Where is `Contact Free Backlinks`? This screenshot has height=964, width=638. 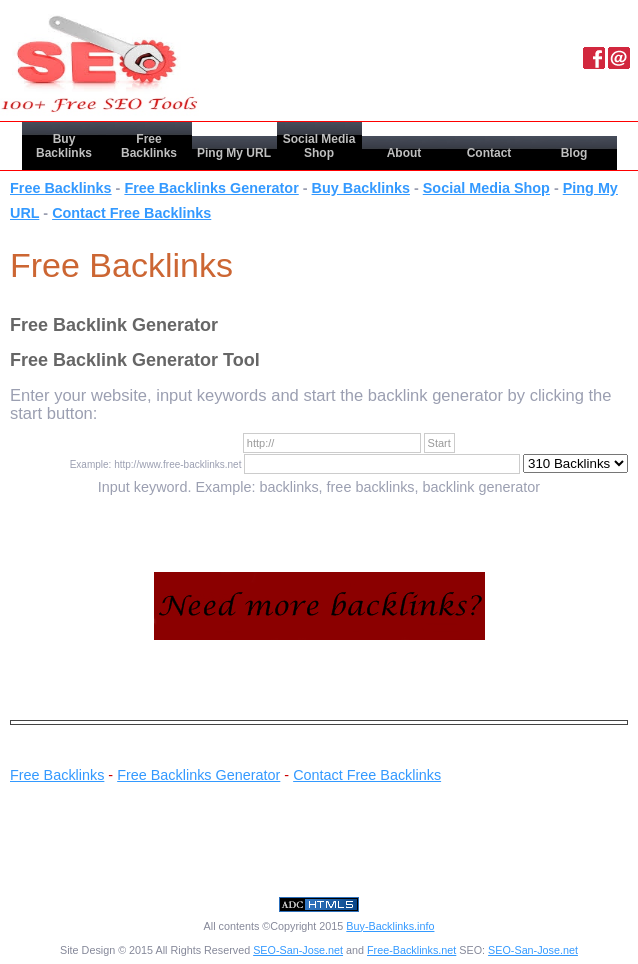 Contact Free Backlinks is located at coordinates (131, 213).